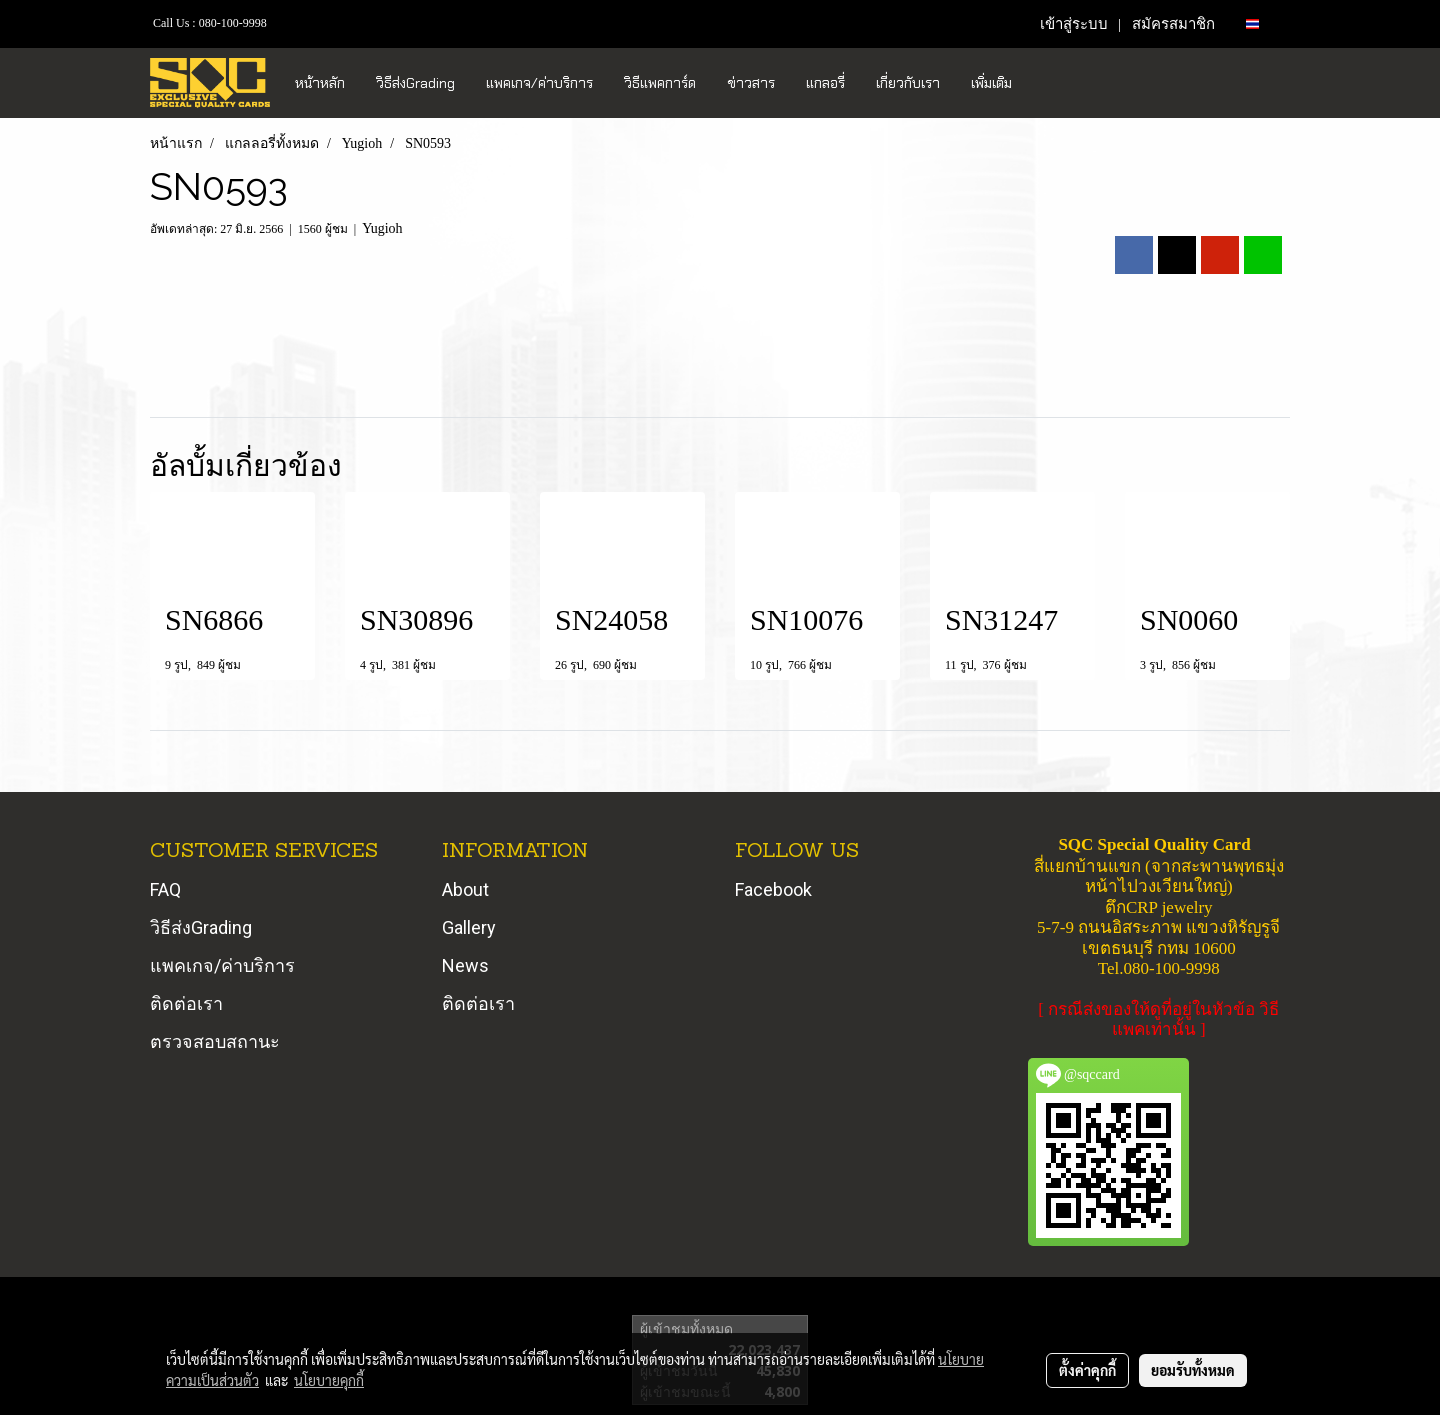 Image resolution: width=1440 pixels, height=1415 pixels. What do you see at coordinates (908, 83) in the screenshot?
I see `เกี่ยวกับเรา` at bounding box center [908, 83].